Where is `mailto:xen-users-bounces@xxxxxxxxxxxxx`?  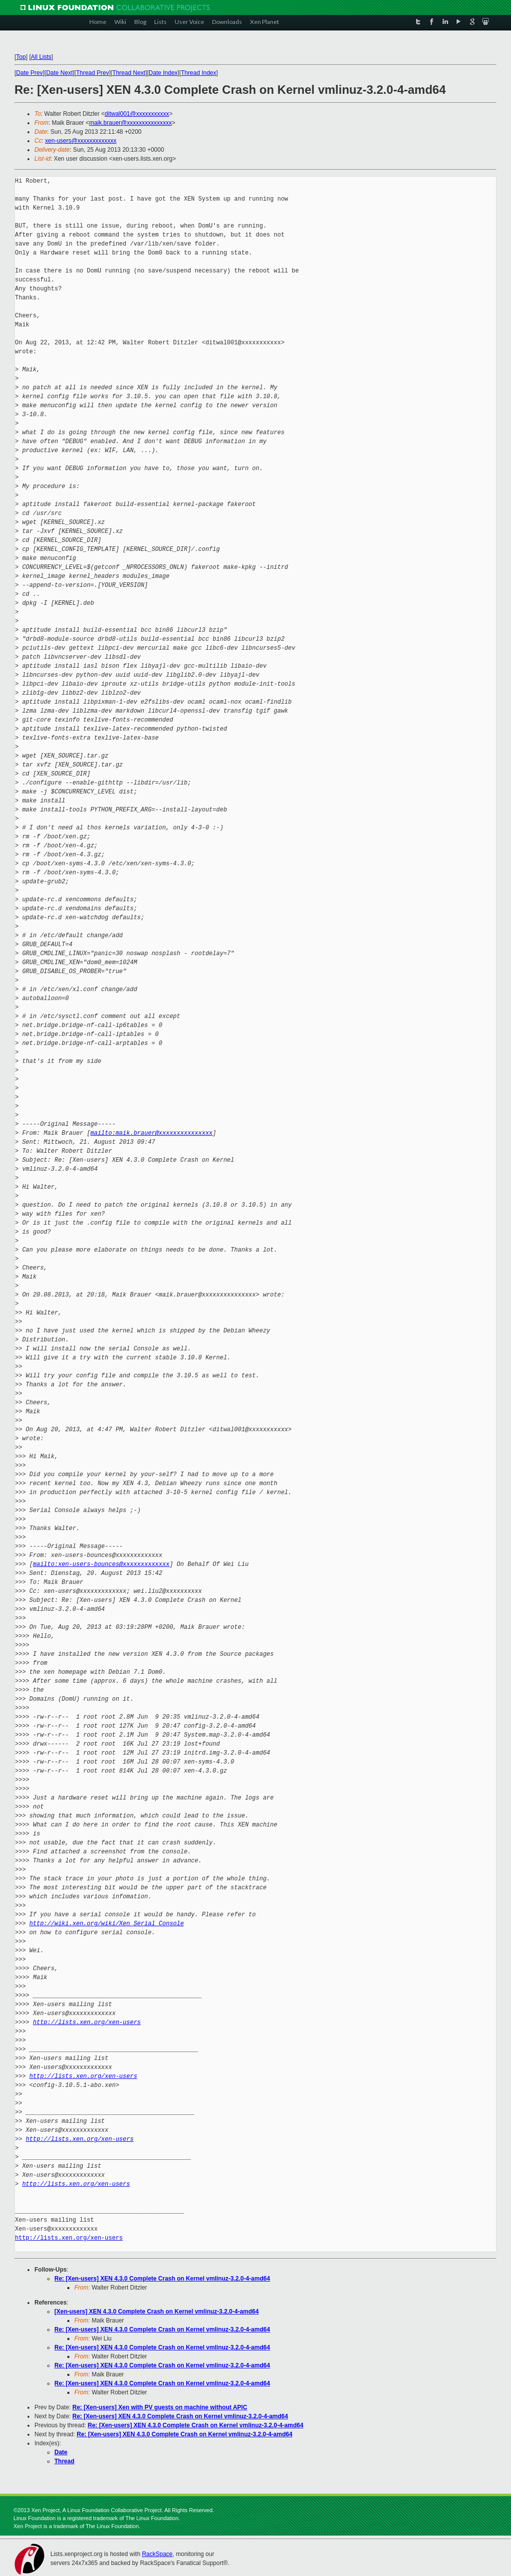 mailto:xen-users-bounces@xxxxxxxxxxxxx is located at coordinates (101, 1564).